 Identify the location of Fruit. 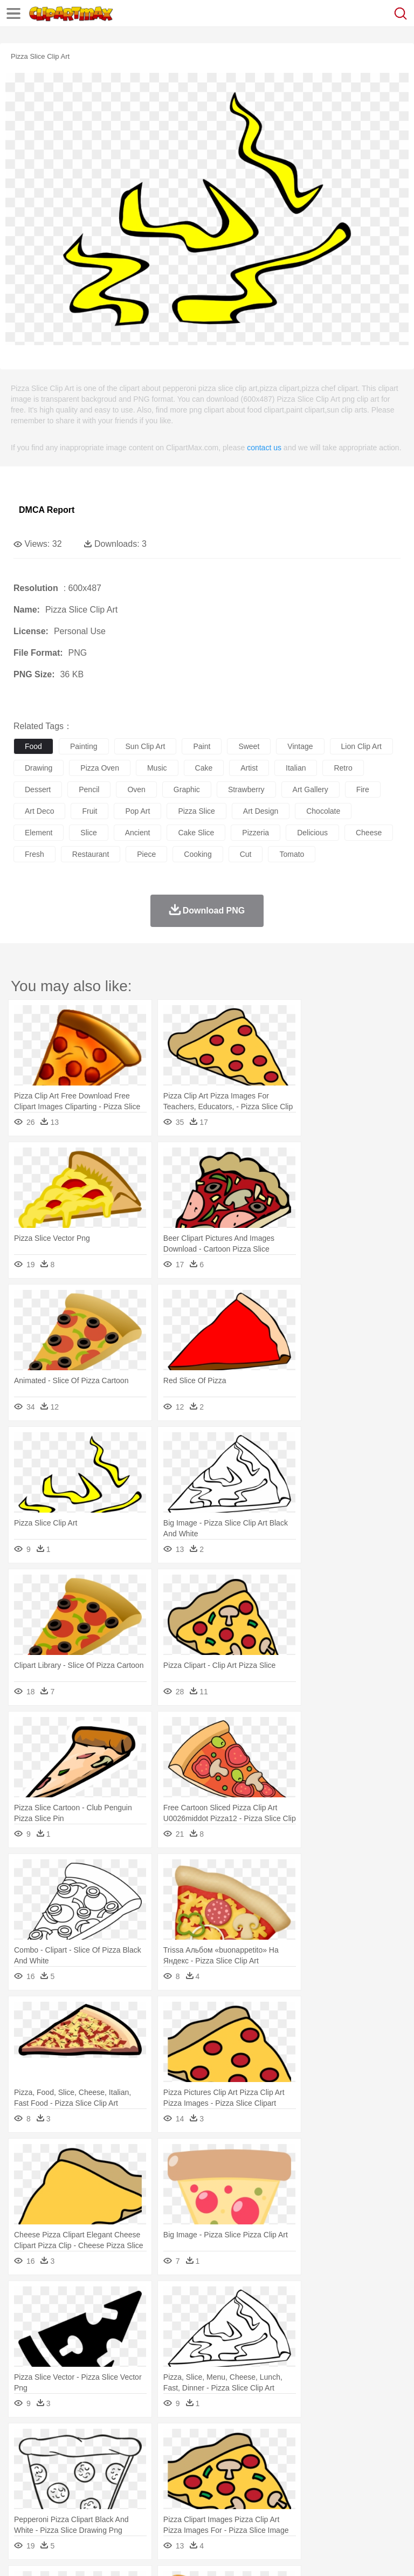
(191, 2507).